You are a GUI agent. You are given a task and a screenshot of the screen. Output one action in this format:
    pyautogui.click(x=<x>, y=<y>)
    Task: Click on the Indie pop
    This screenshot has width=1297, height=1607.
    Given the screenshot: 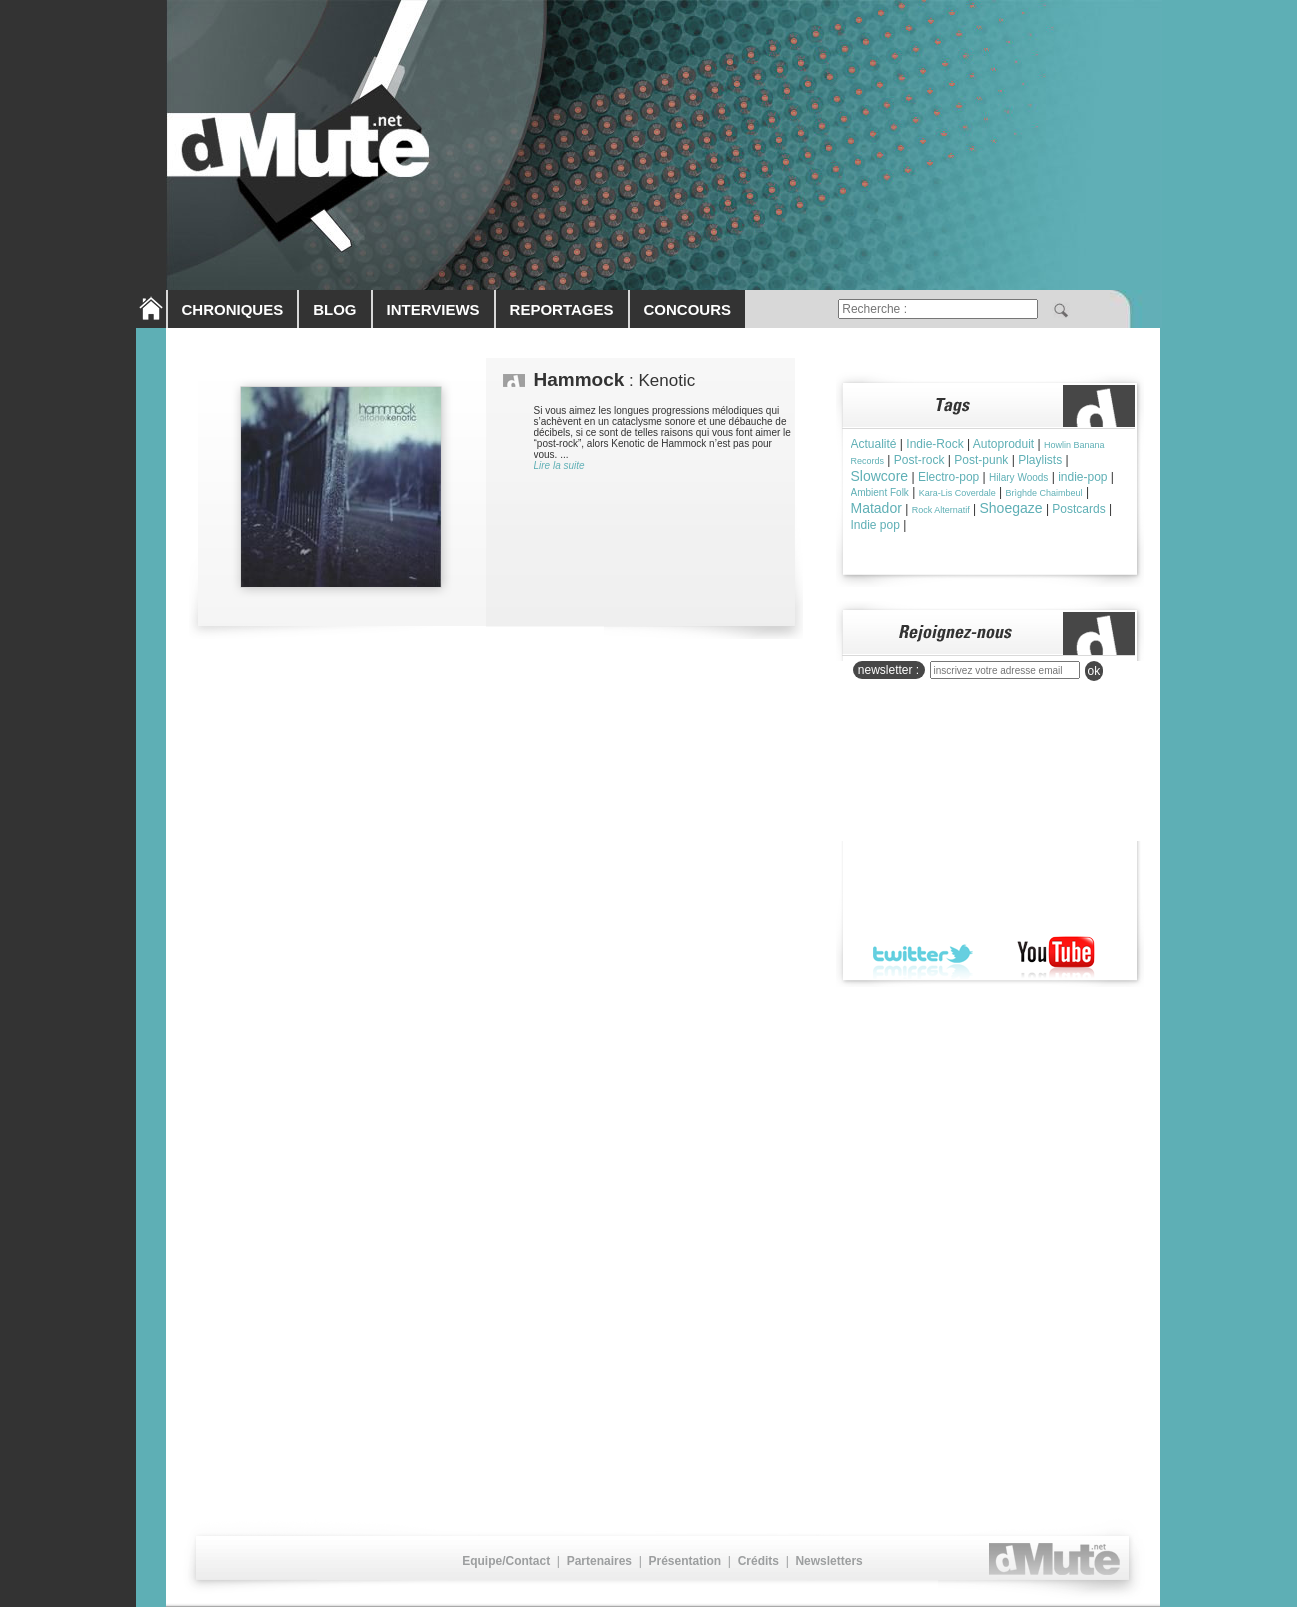 What is the action you would take?
    pyautogui.click(x=875, y=525)
    